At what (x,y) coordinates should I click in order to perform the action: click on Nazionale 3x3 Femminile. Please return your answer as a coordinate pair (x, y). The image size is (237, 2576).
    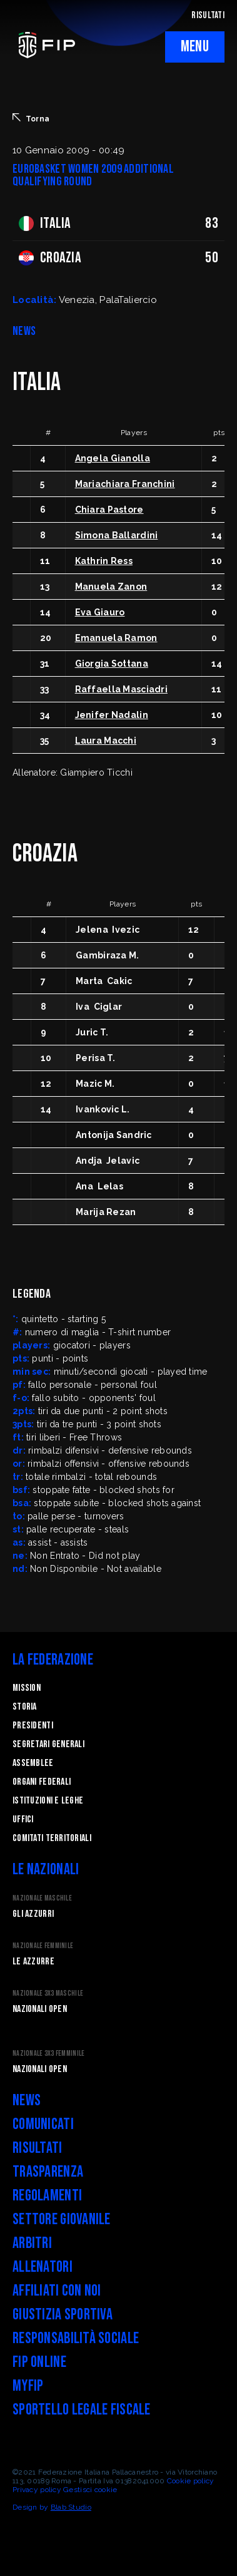
    Looking at the image, I should click on (48, 2053).